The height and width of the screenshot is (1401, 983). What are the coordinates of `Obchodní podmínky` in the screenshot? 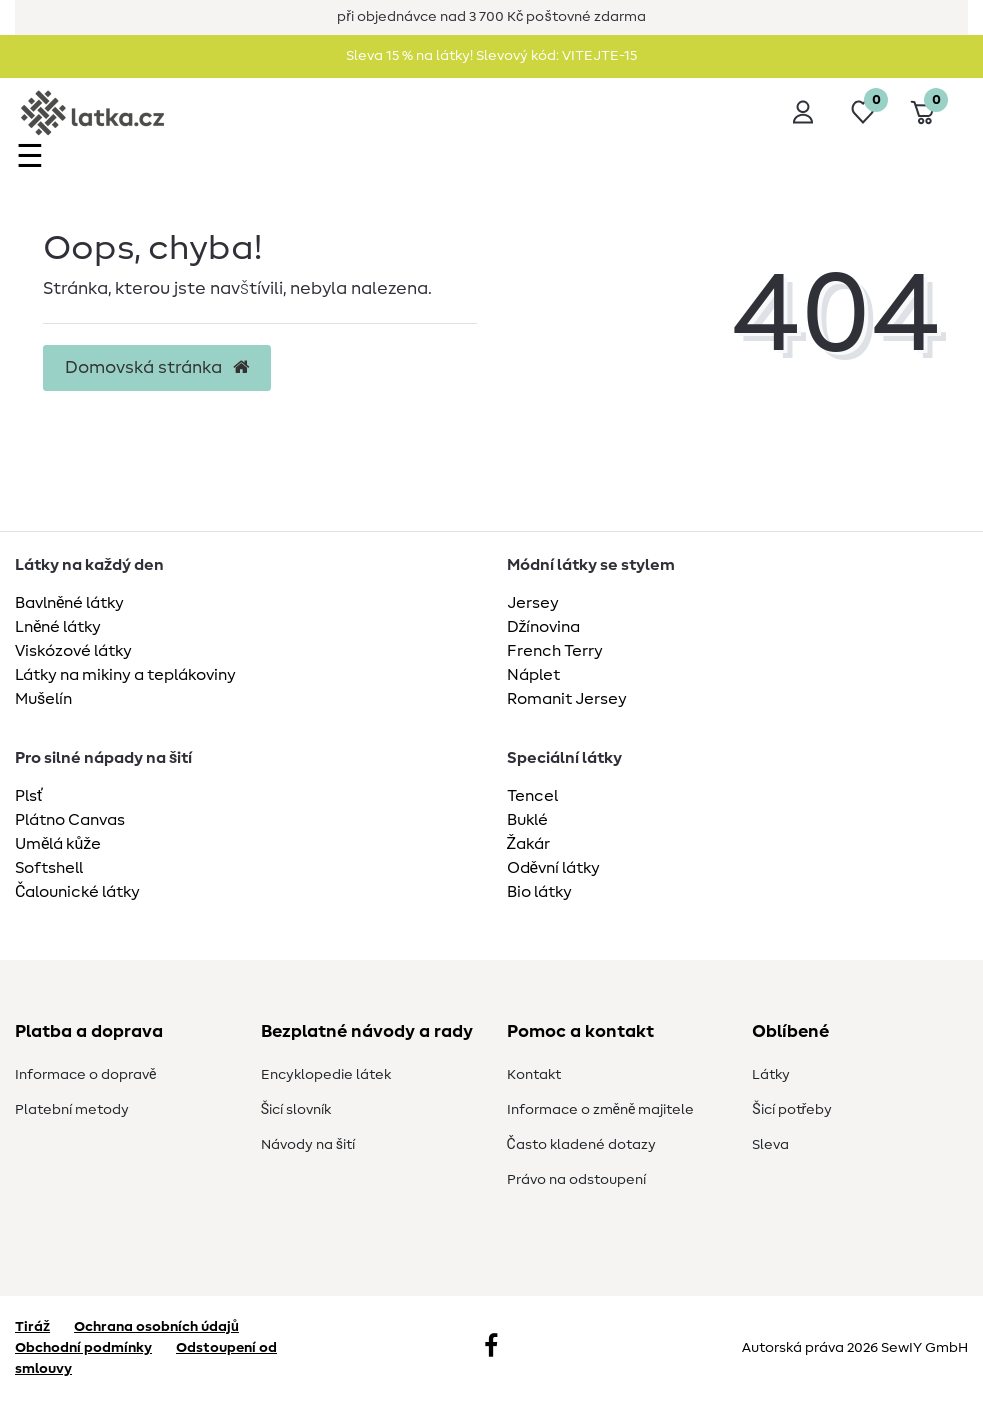 It's located at (83, 1348).